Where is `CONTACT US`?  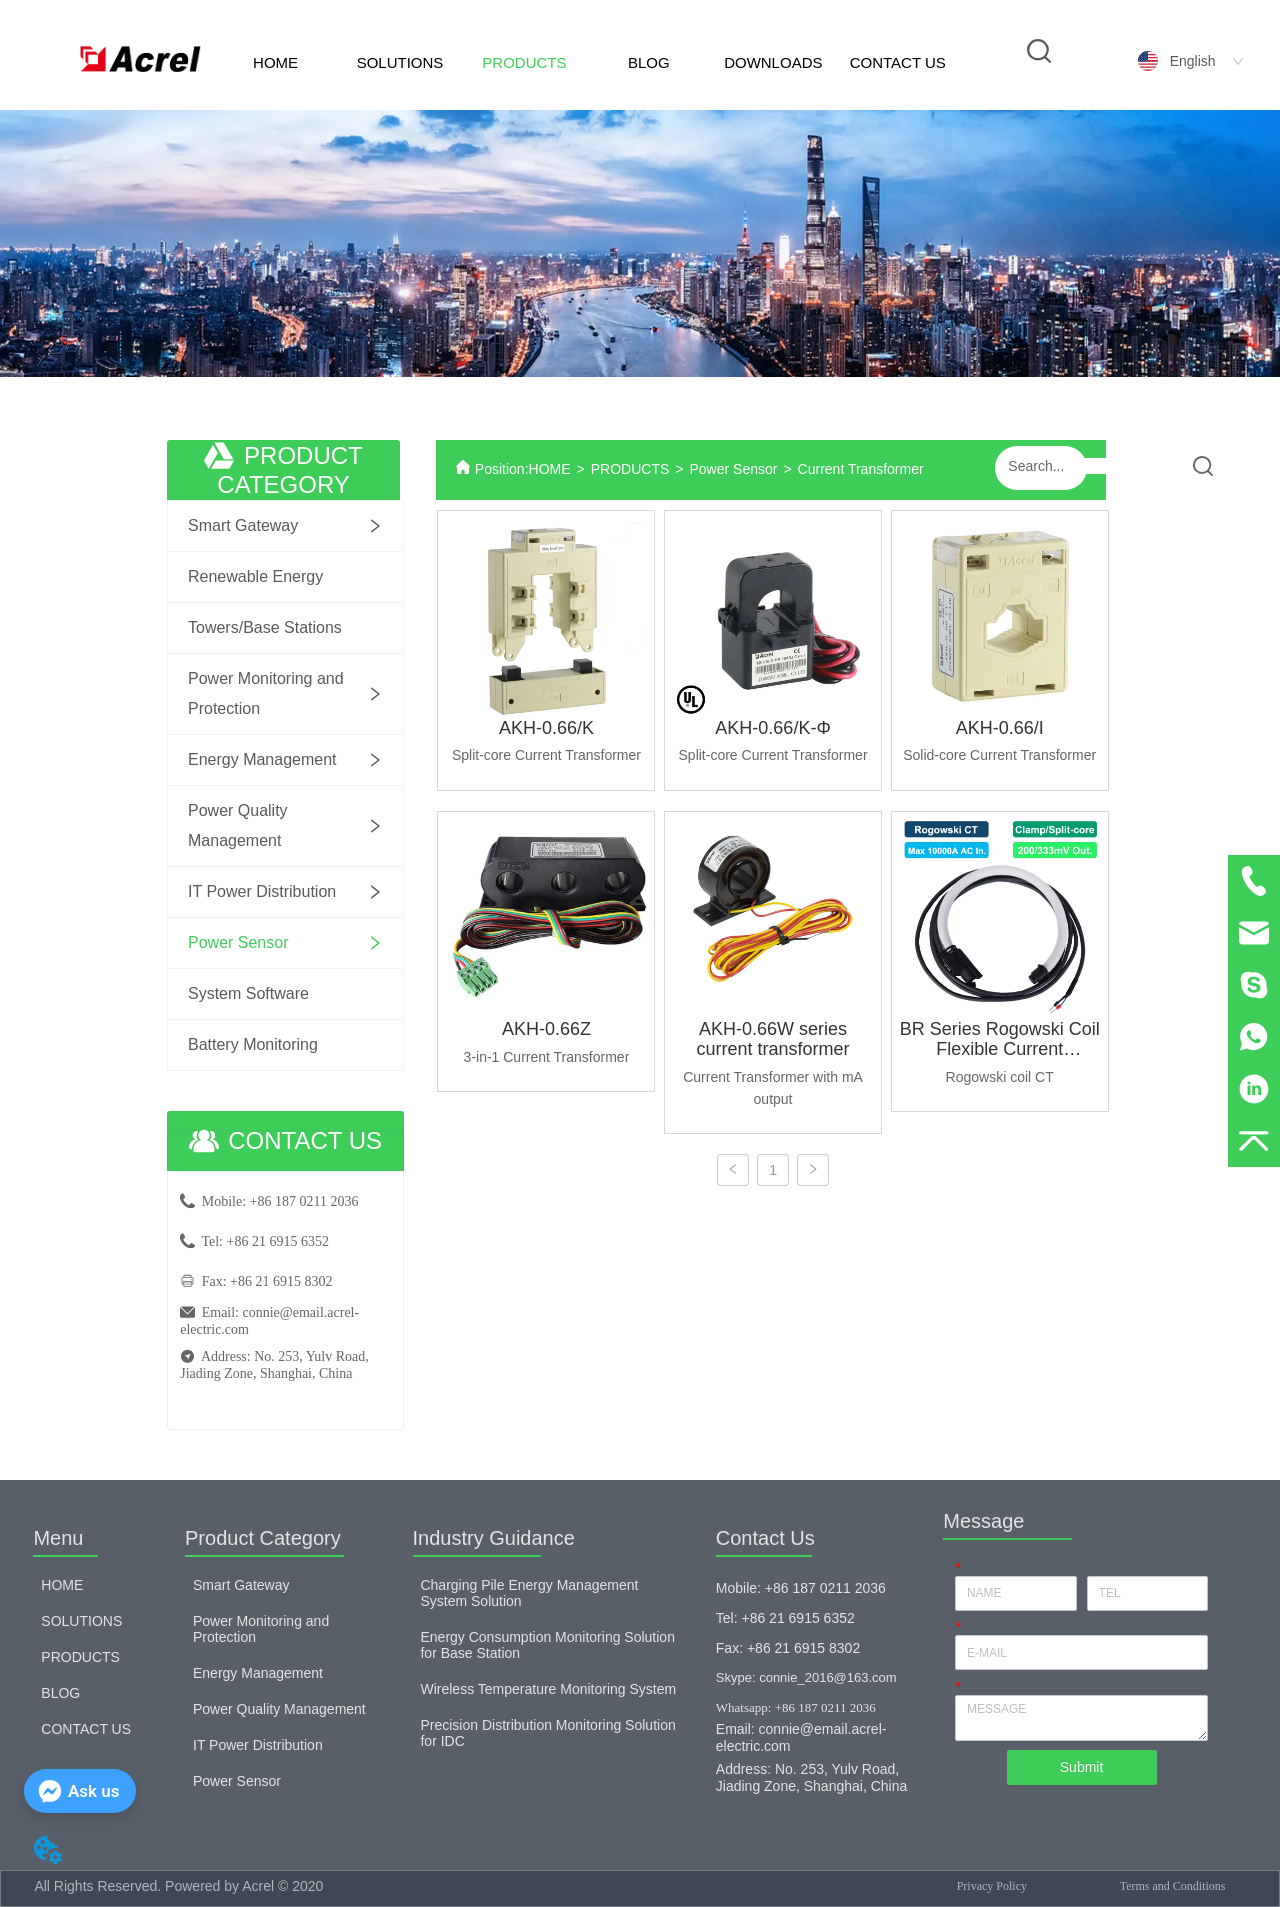 CONTACT US is located at coordinates (898, 62).